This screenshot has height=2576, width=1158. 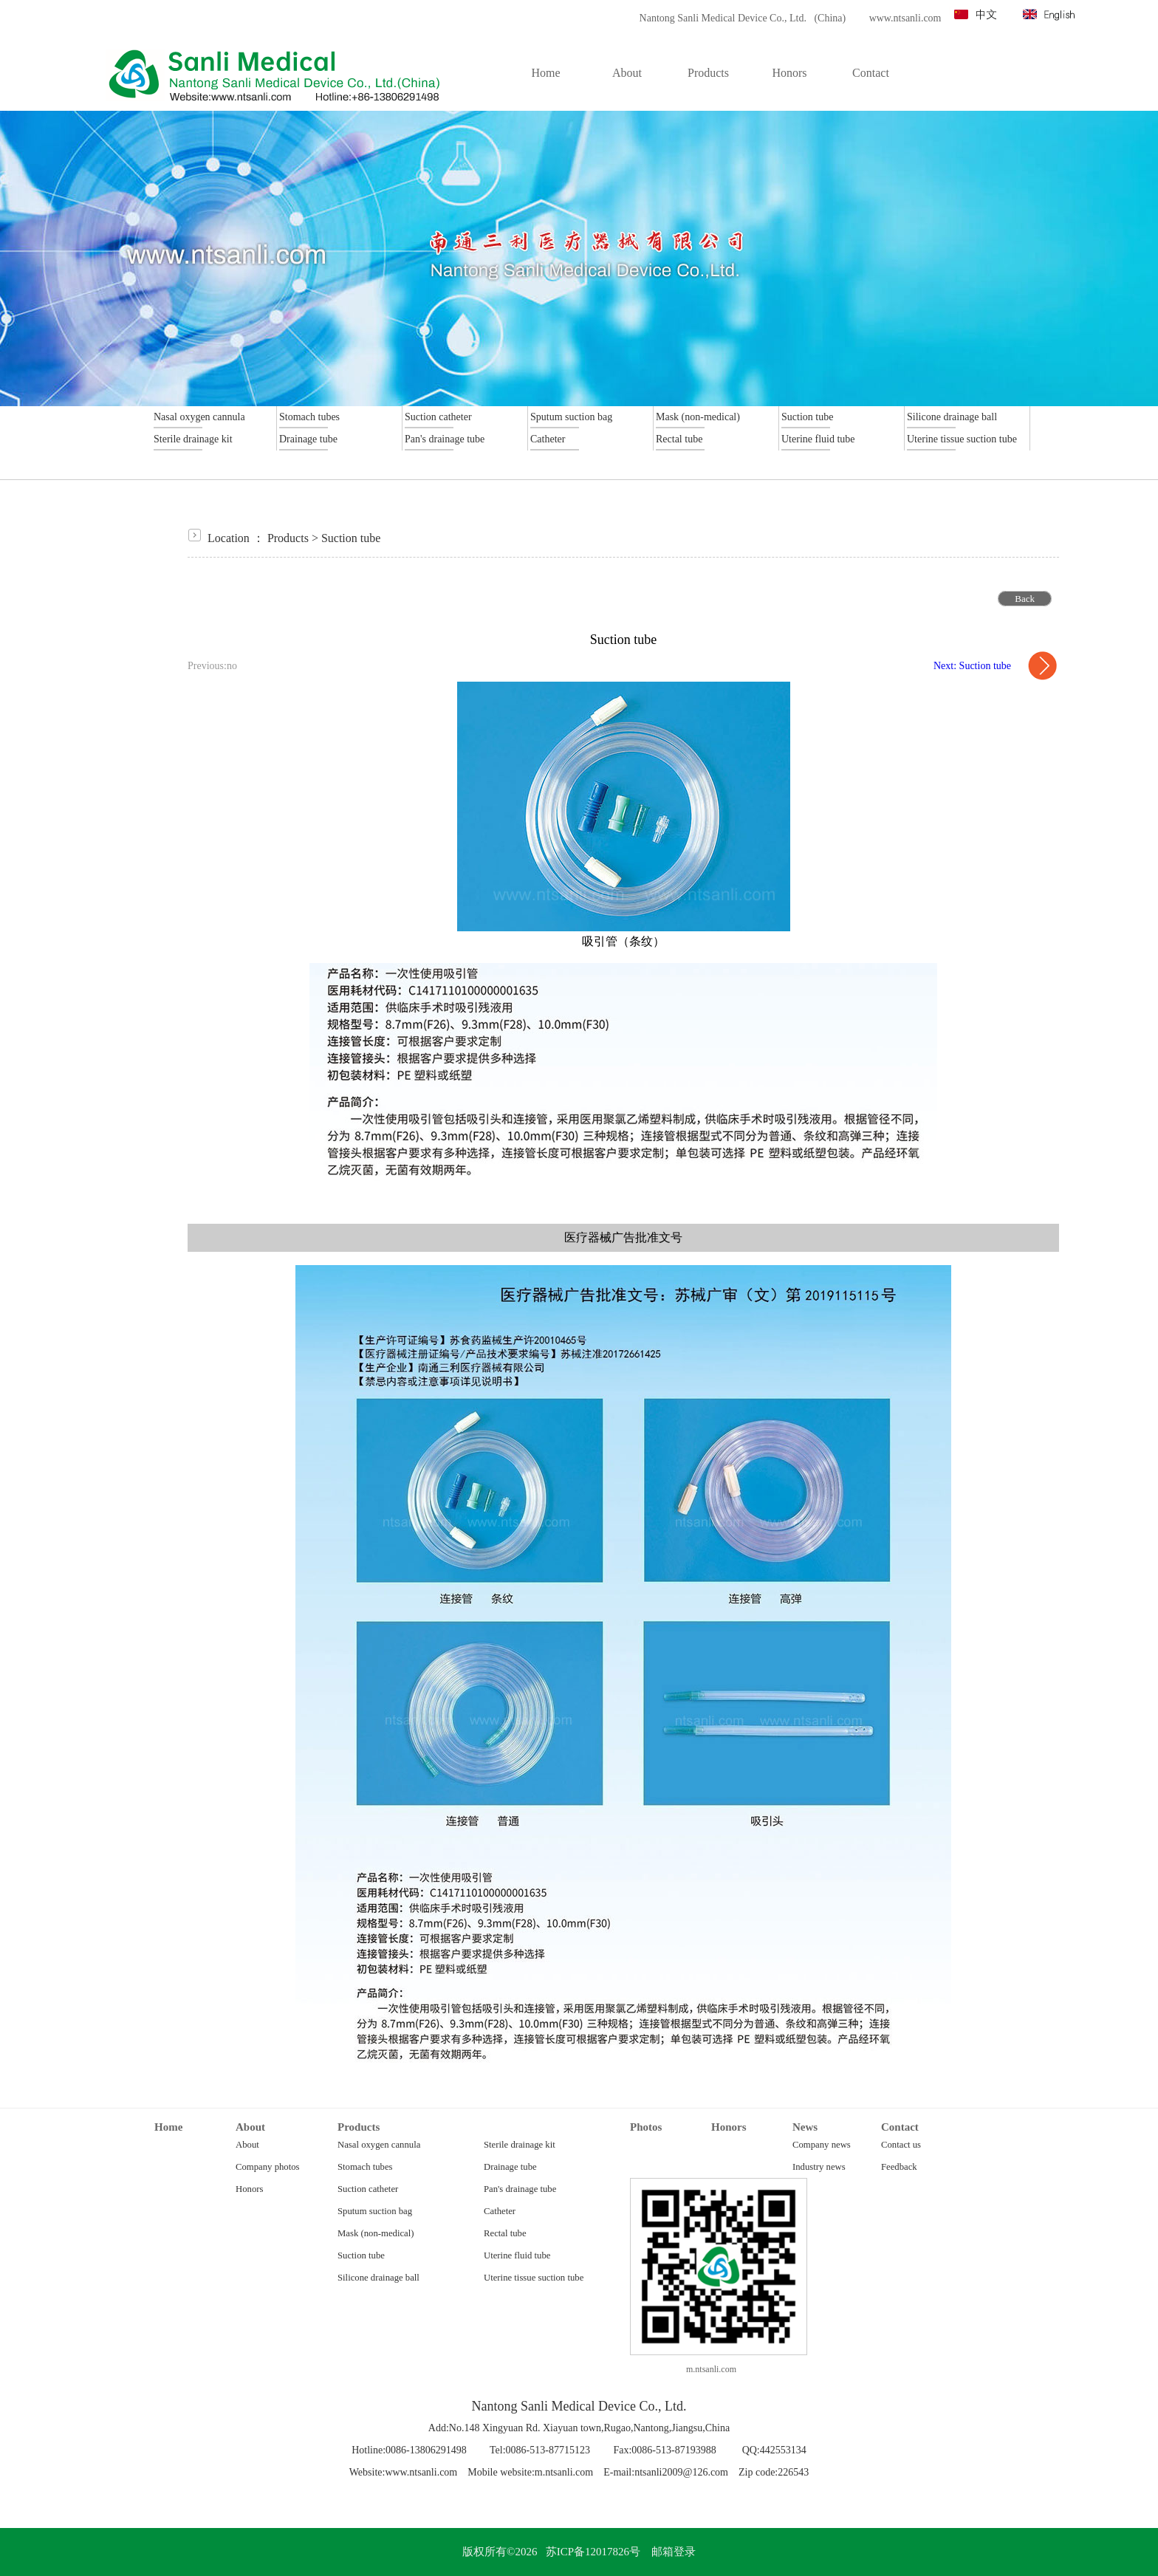 What do you see at coordinates (375, 2211) in the screenshot?
I see `Sputum suction bag` at bounding box center [375, 2211].